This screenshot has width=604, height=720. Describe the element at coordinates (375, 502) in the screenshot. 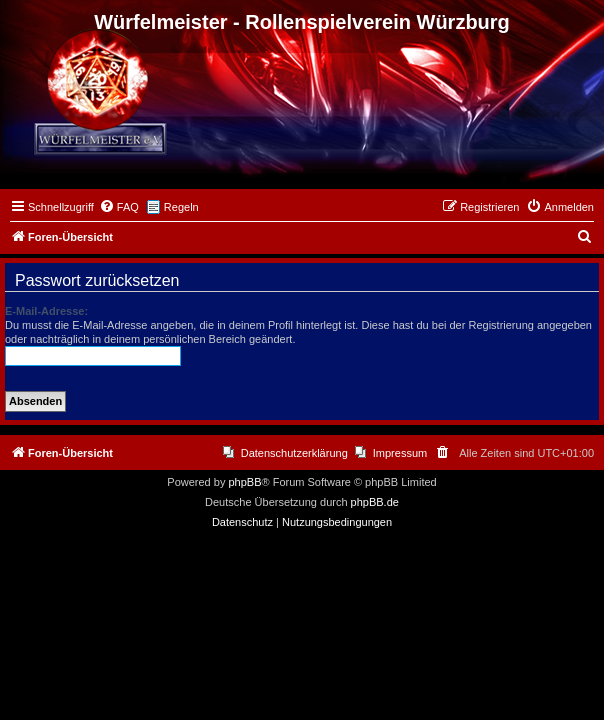

I see `phpBB.de` at that location.